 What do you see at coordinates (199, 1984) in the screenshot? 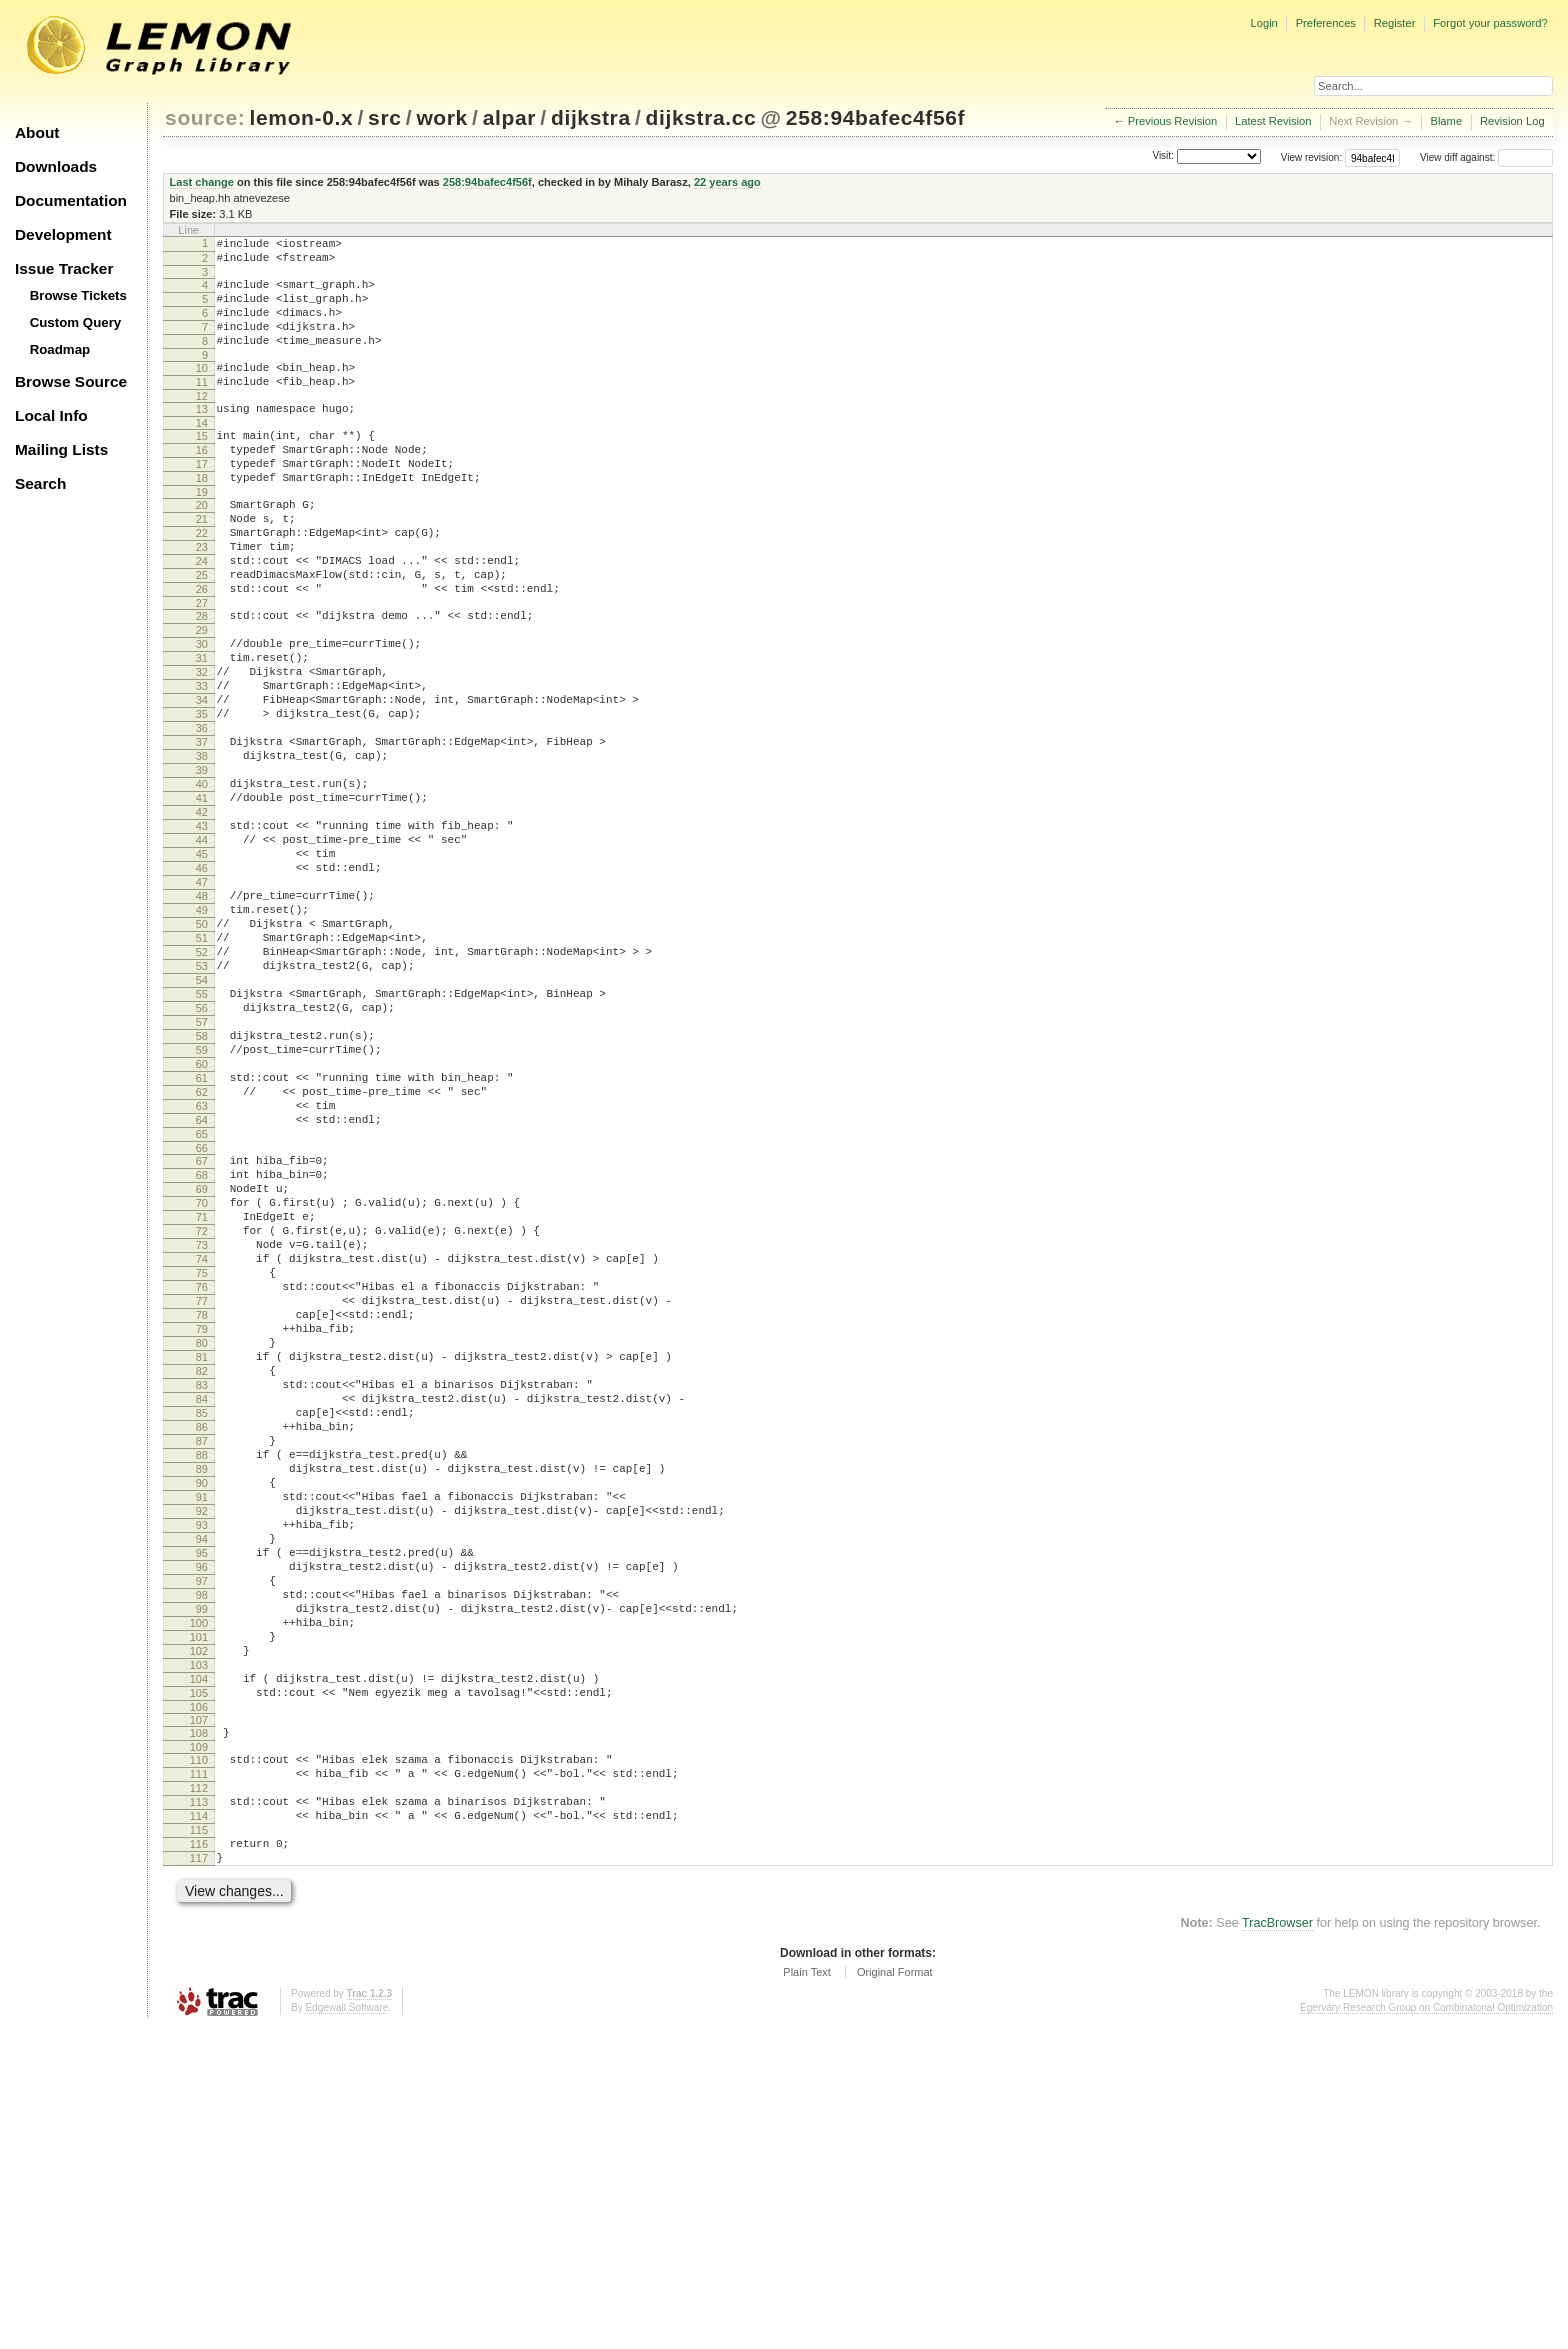
I see `105` at bounding box center [199, 1984].